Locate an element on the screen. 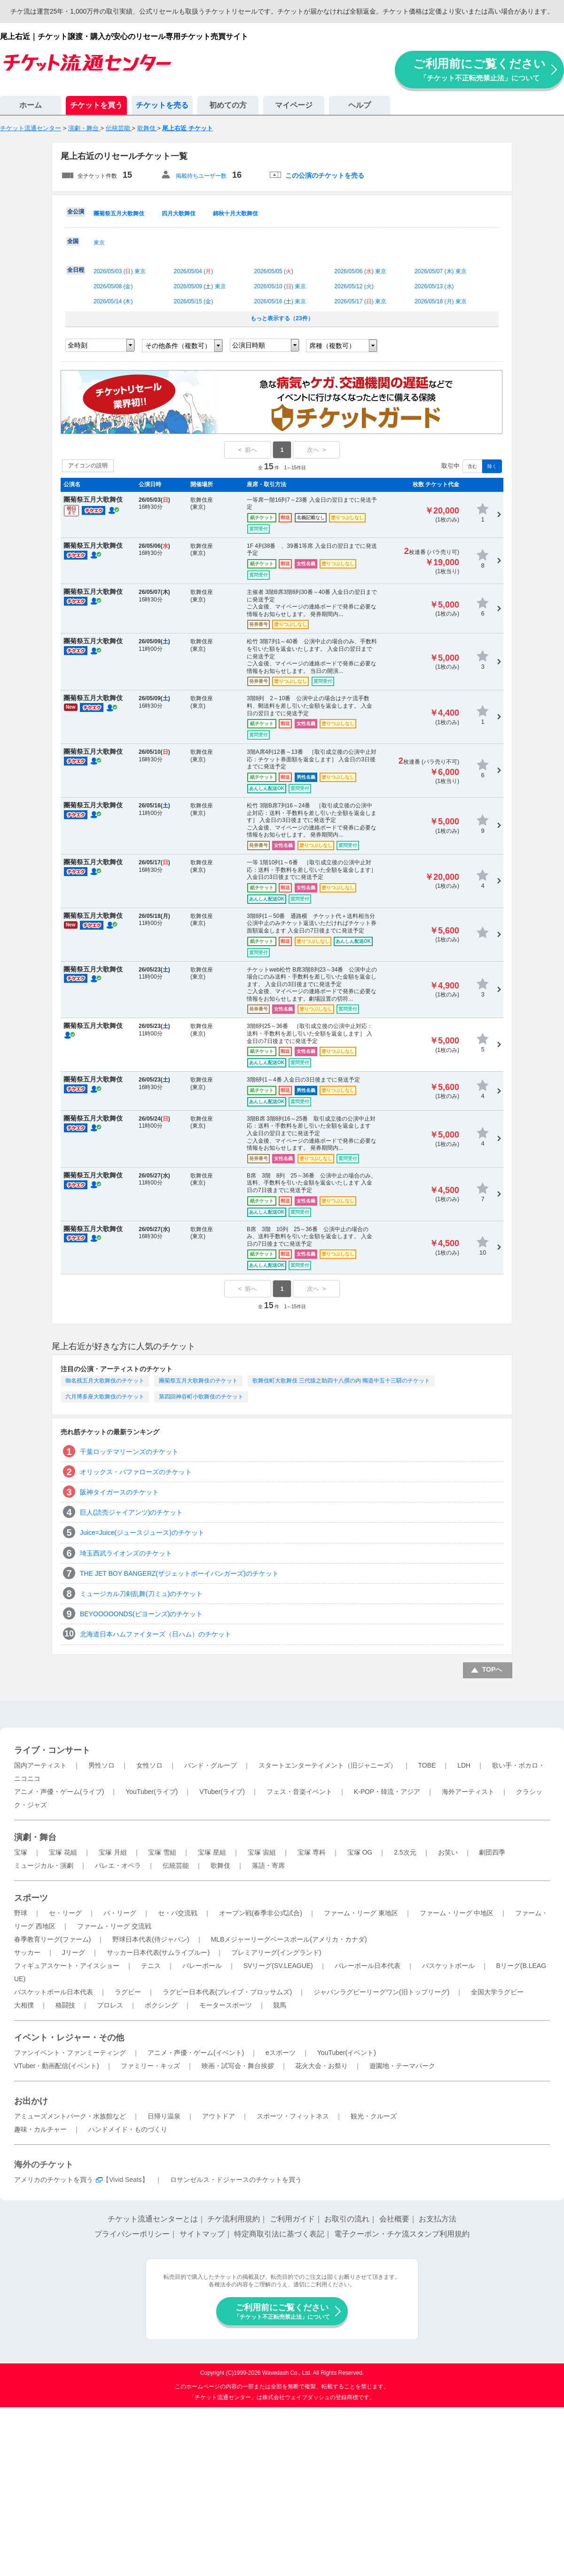 Image resolution: width=564 pixels, height=2576 pixels. 2026/05/09 () 東京 is located at coordinates (200, 286).